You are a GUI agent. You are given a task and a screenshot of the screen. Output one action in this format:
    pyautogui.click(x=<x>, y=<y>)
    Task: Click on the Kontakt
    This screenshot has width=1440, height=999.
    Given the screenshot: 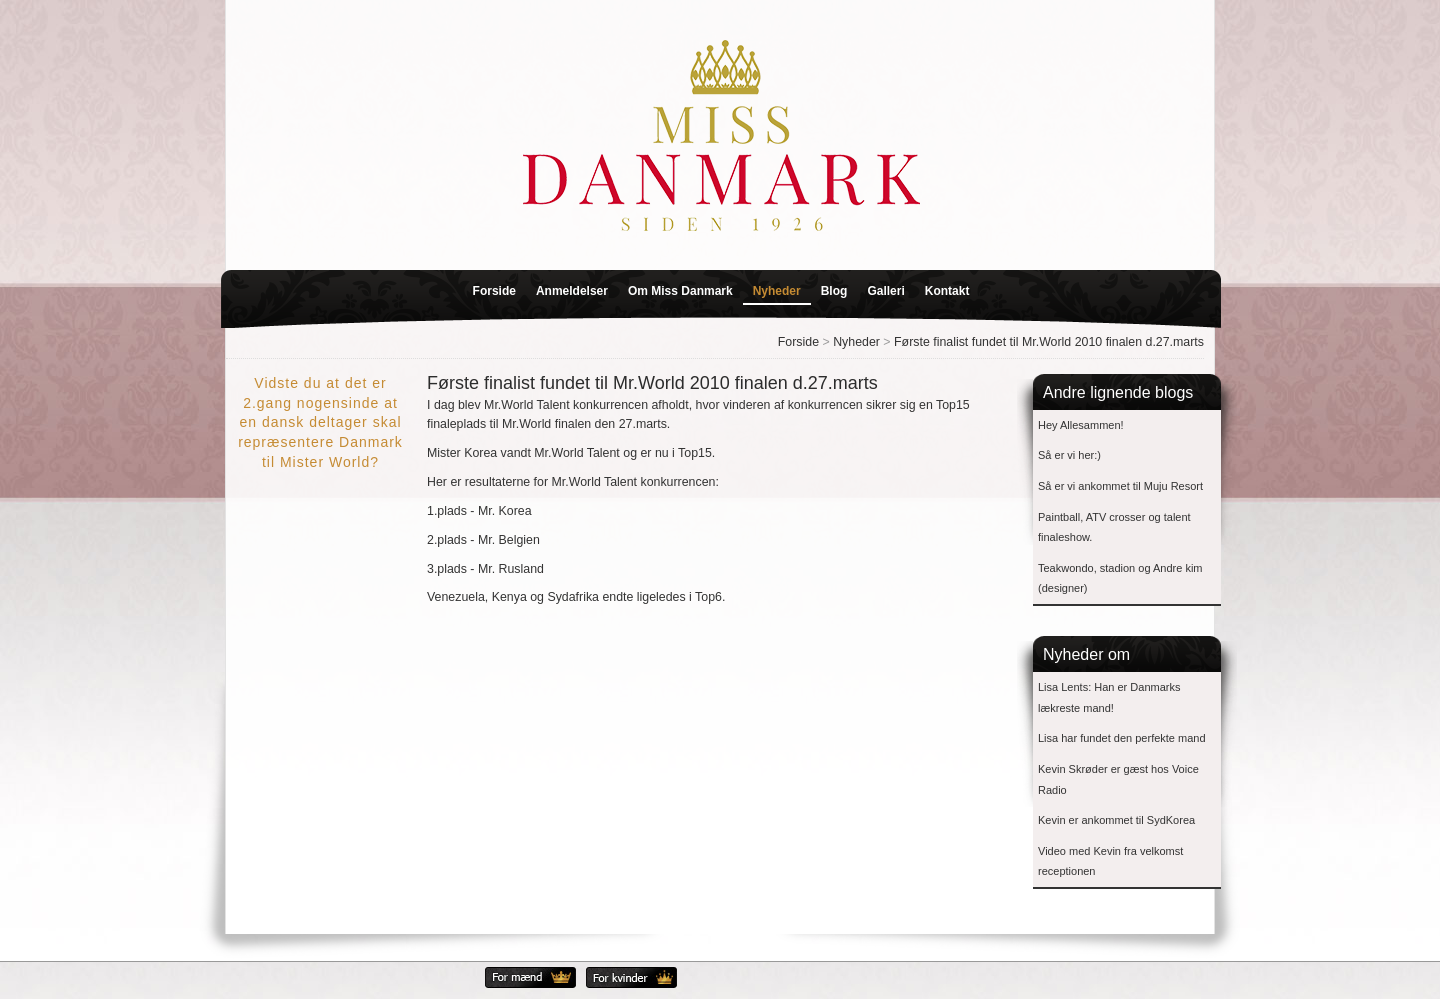 What is the action you would take?
    pyautogui.click(x=947, y=291)
    